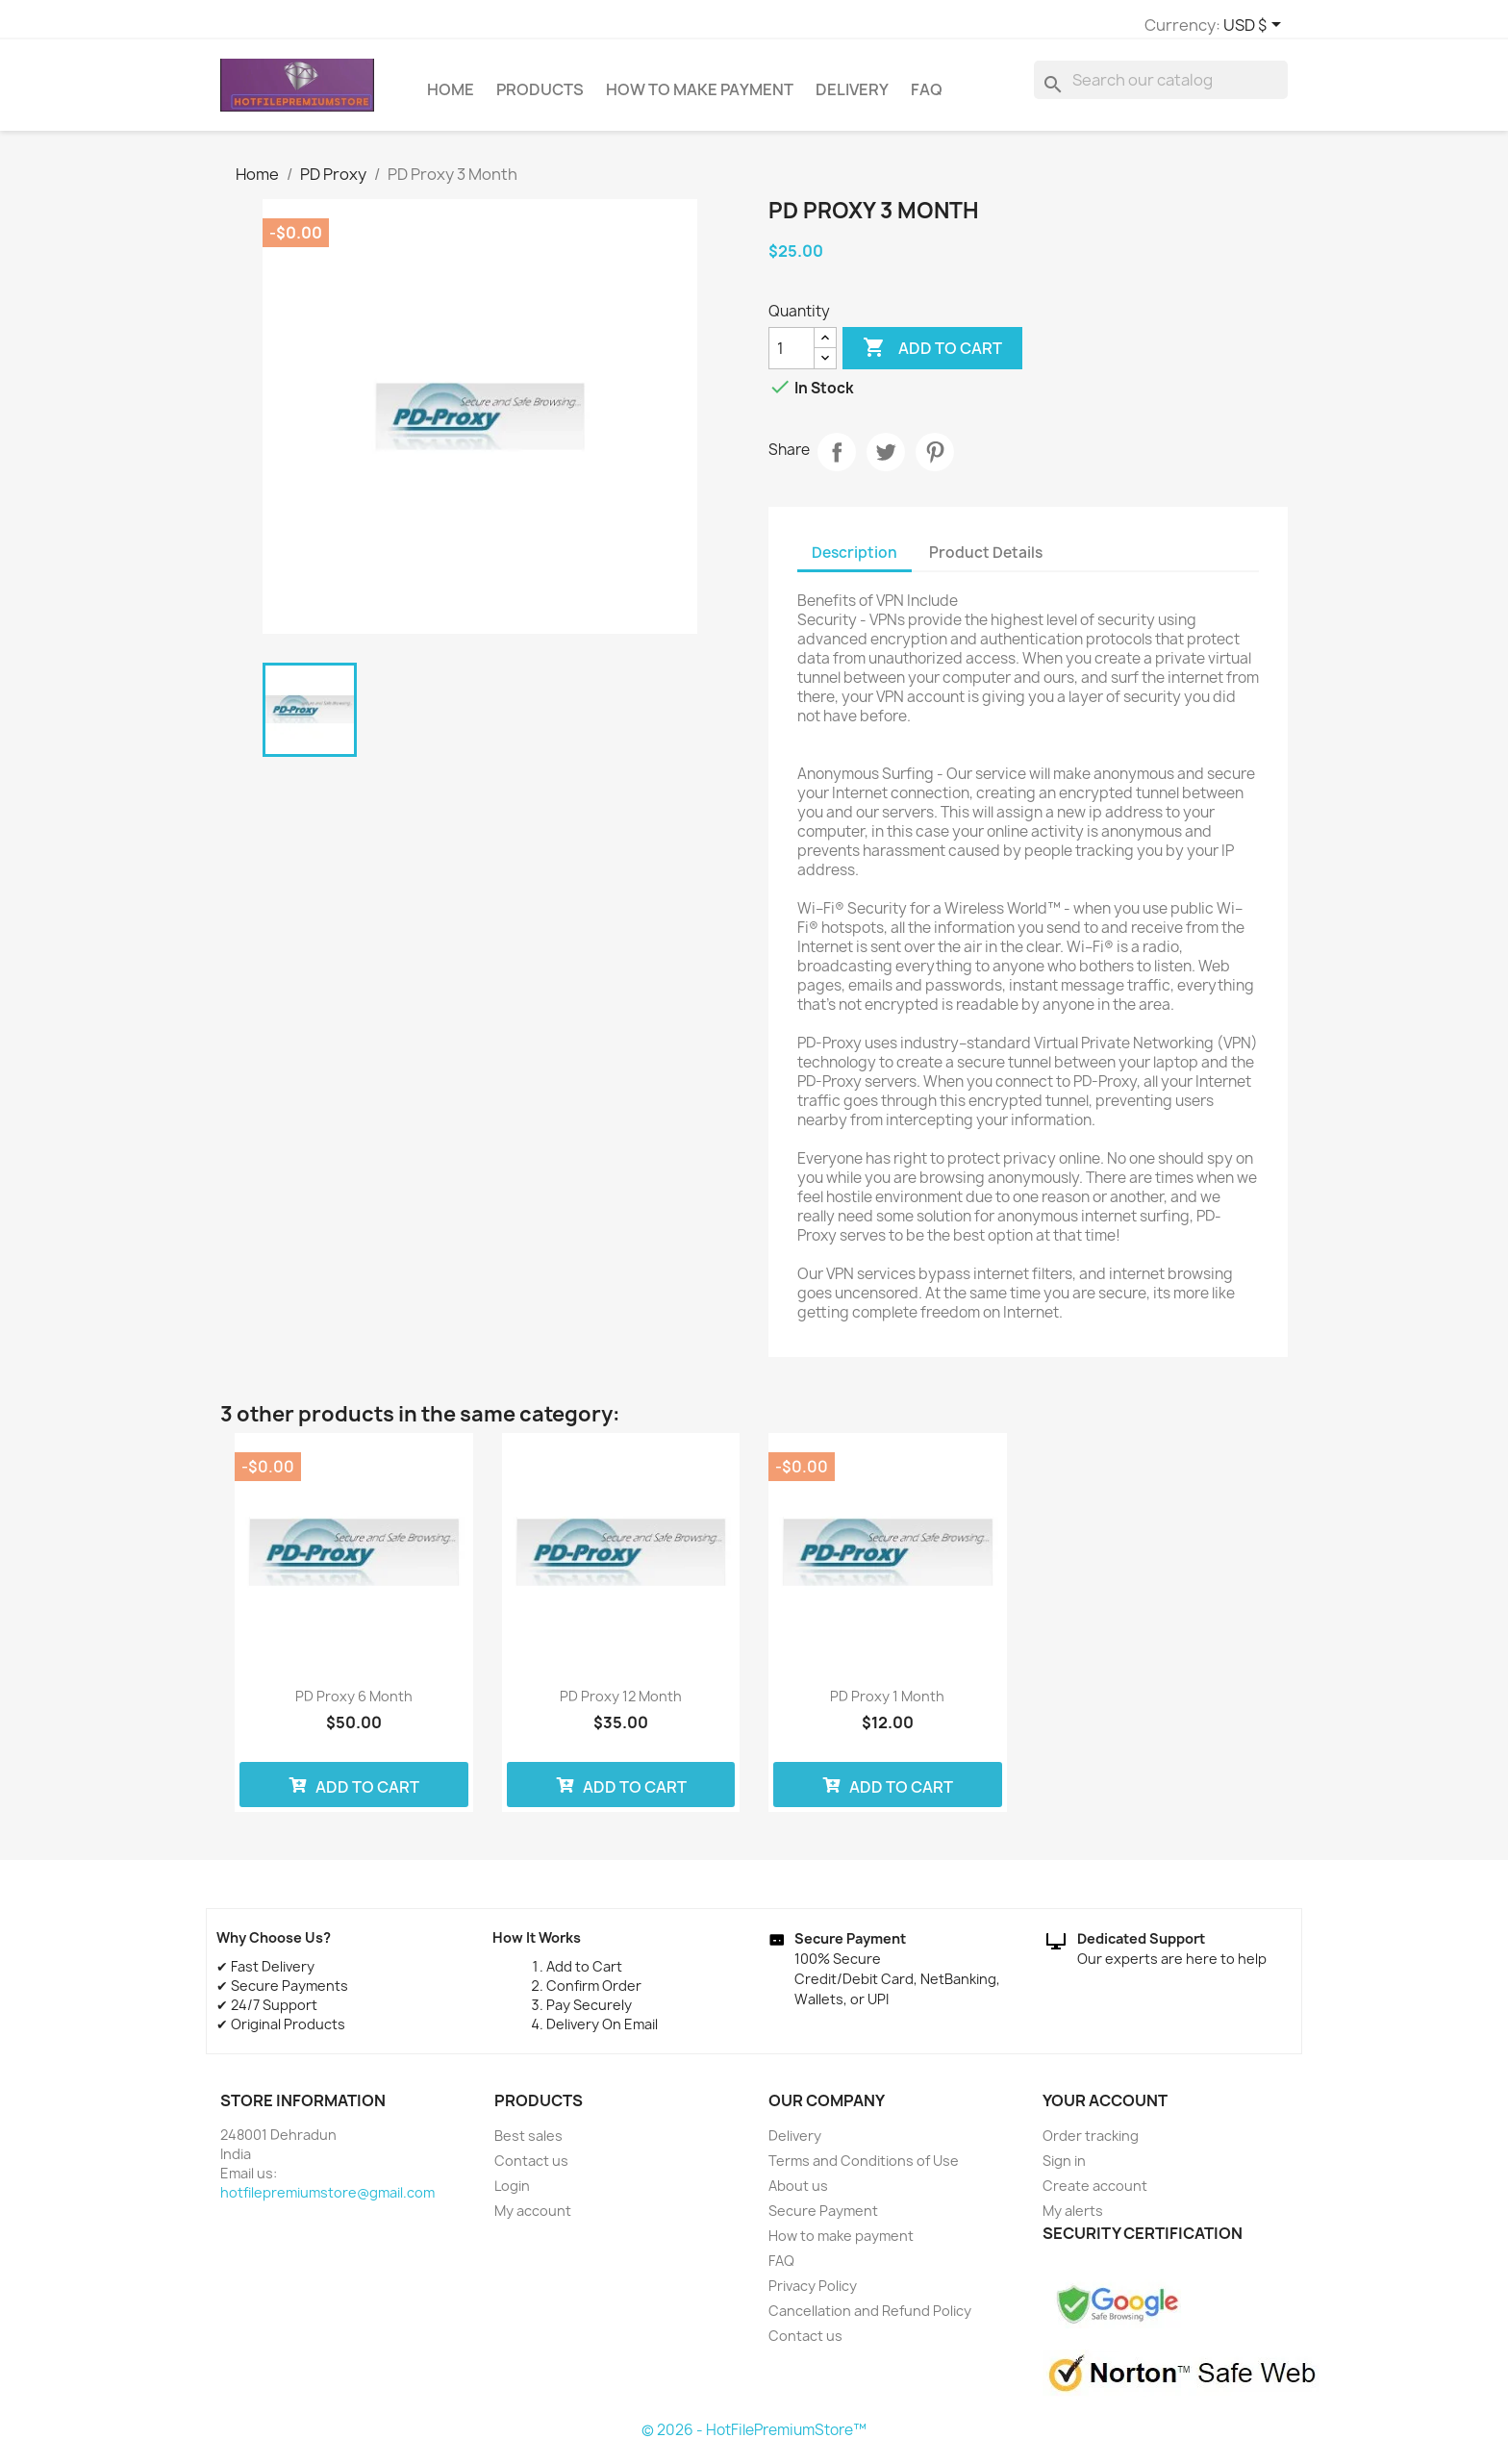 The width and height of the screenshot is (1508, 2464). I want to click on [Quantity], so click(791, 357).